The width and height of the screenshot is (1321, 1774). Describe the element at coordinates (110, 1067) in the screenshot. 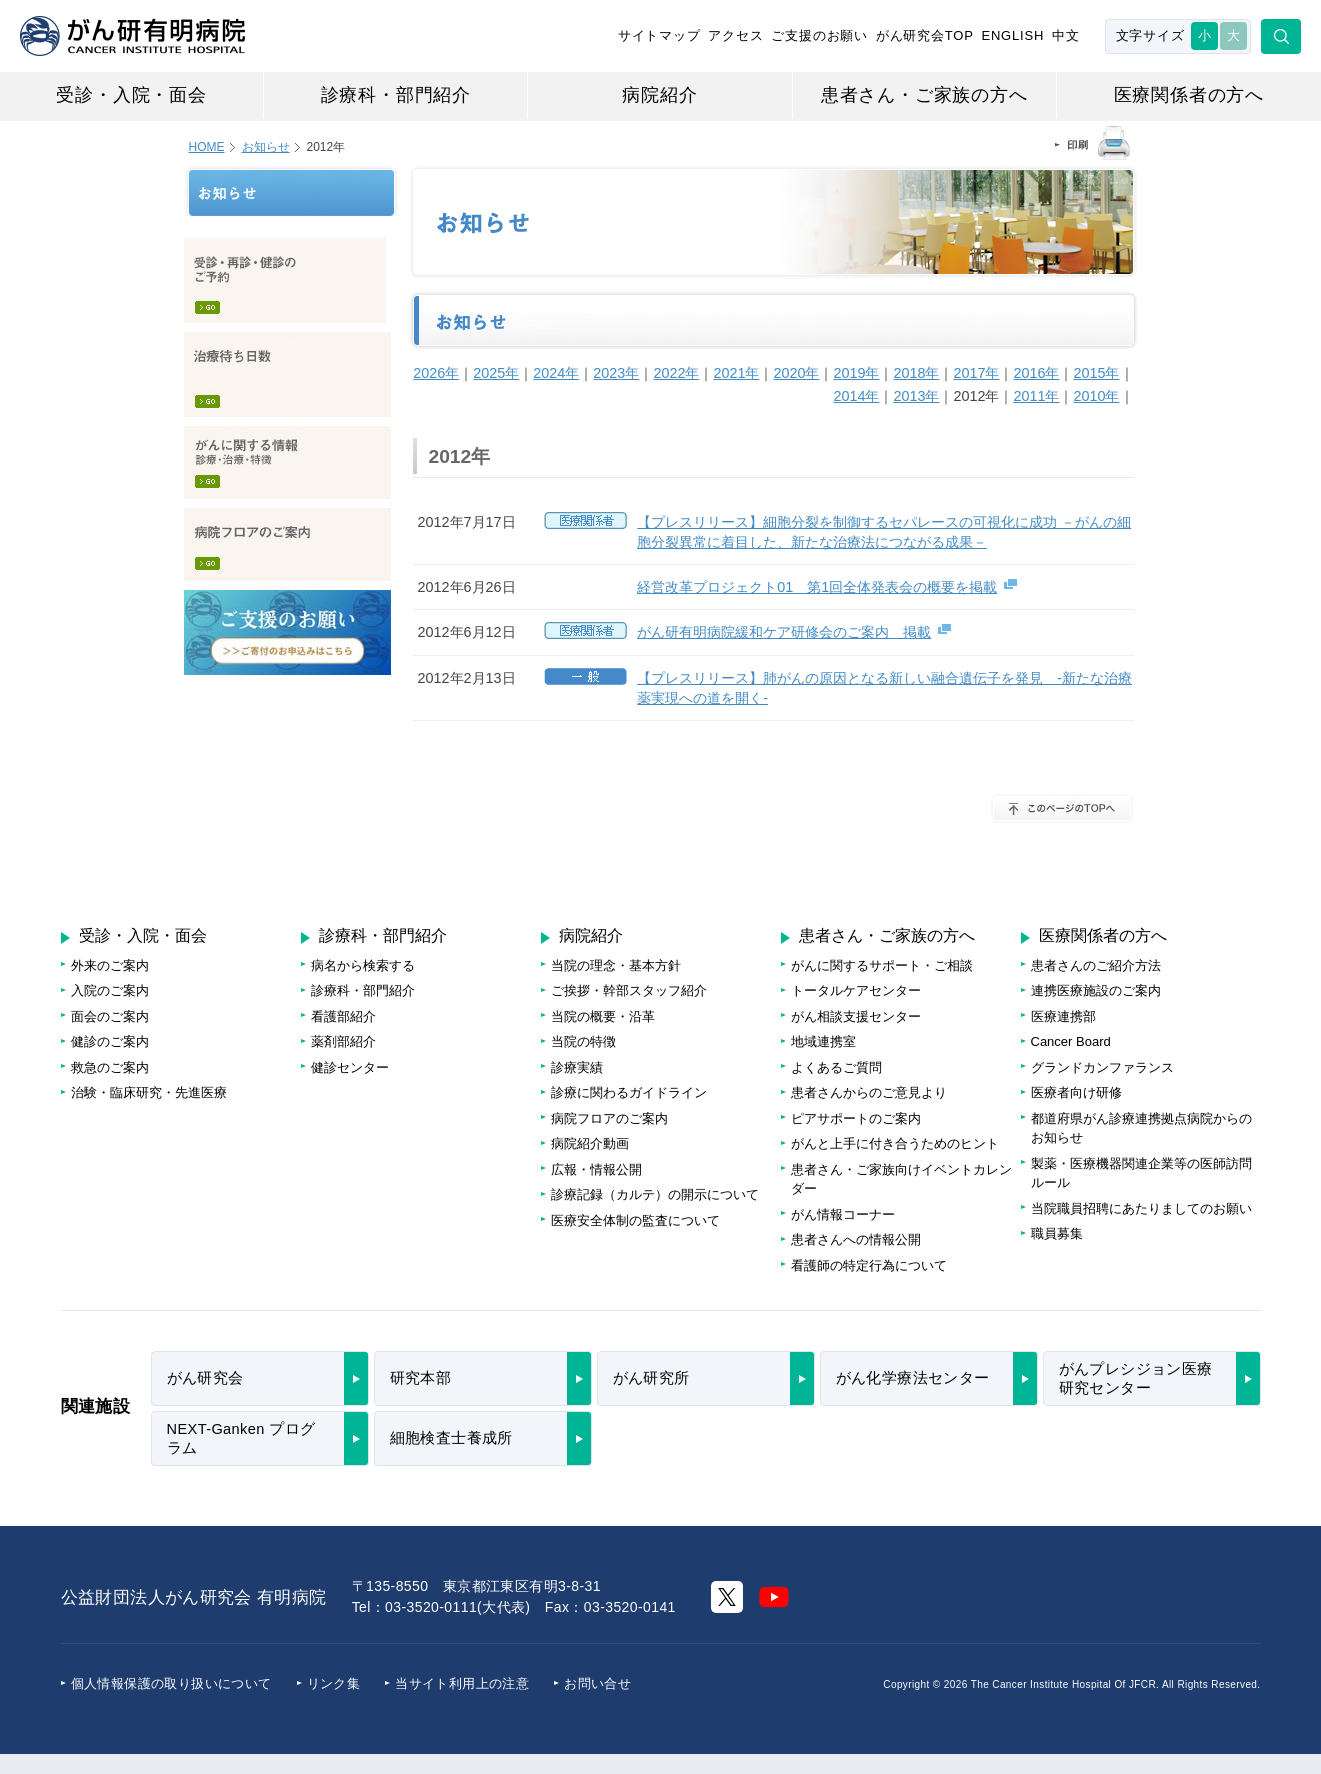

I see `救急のご案内` at that location.